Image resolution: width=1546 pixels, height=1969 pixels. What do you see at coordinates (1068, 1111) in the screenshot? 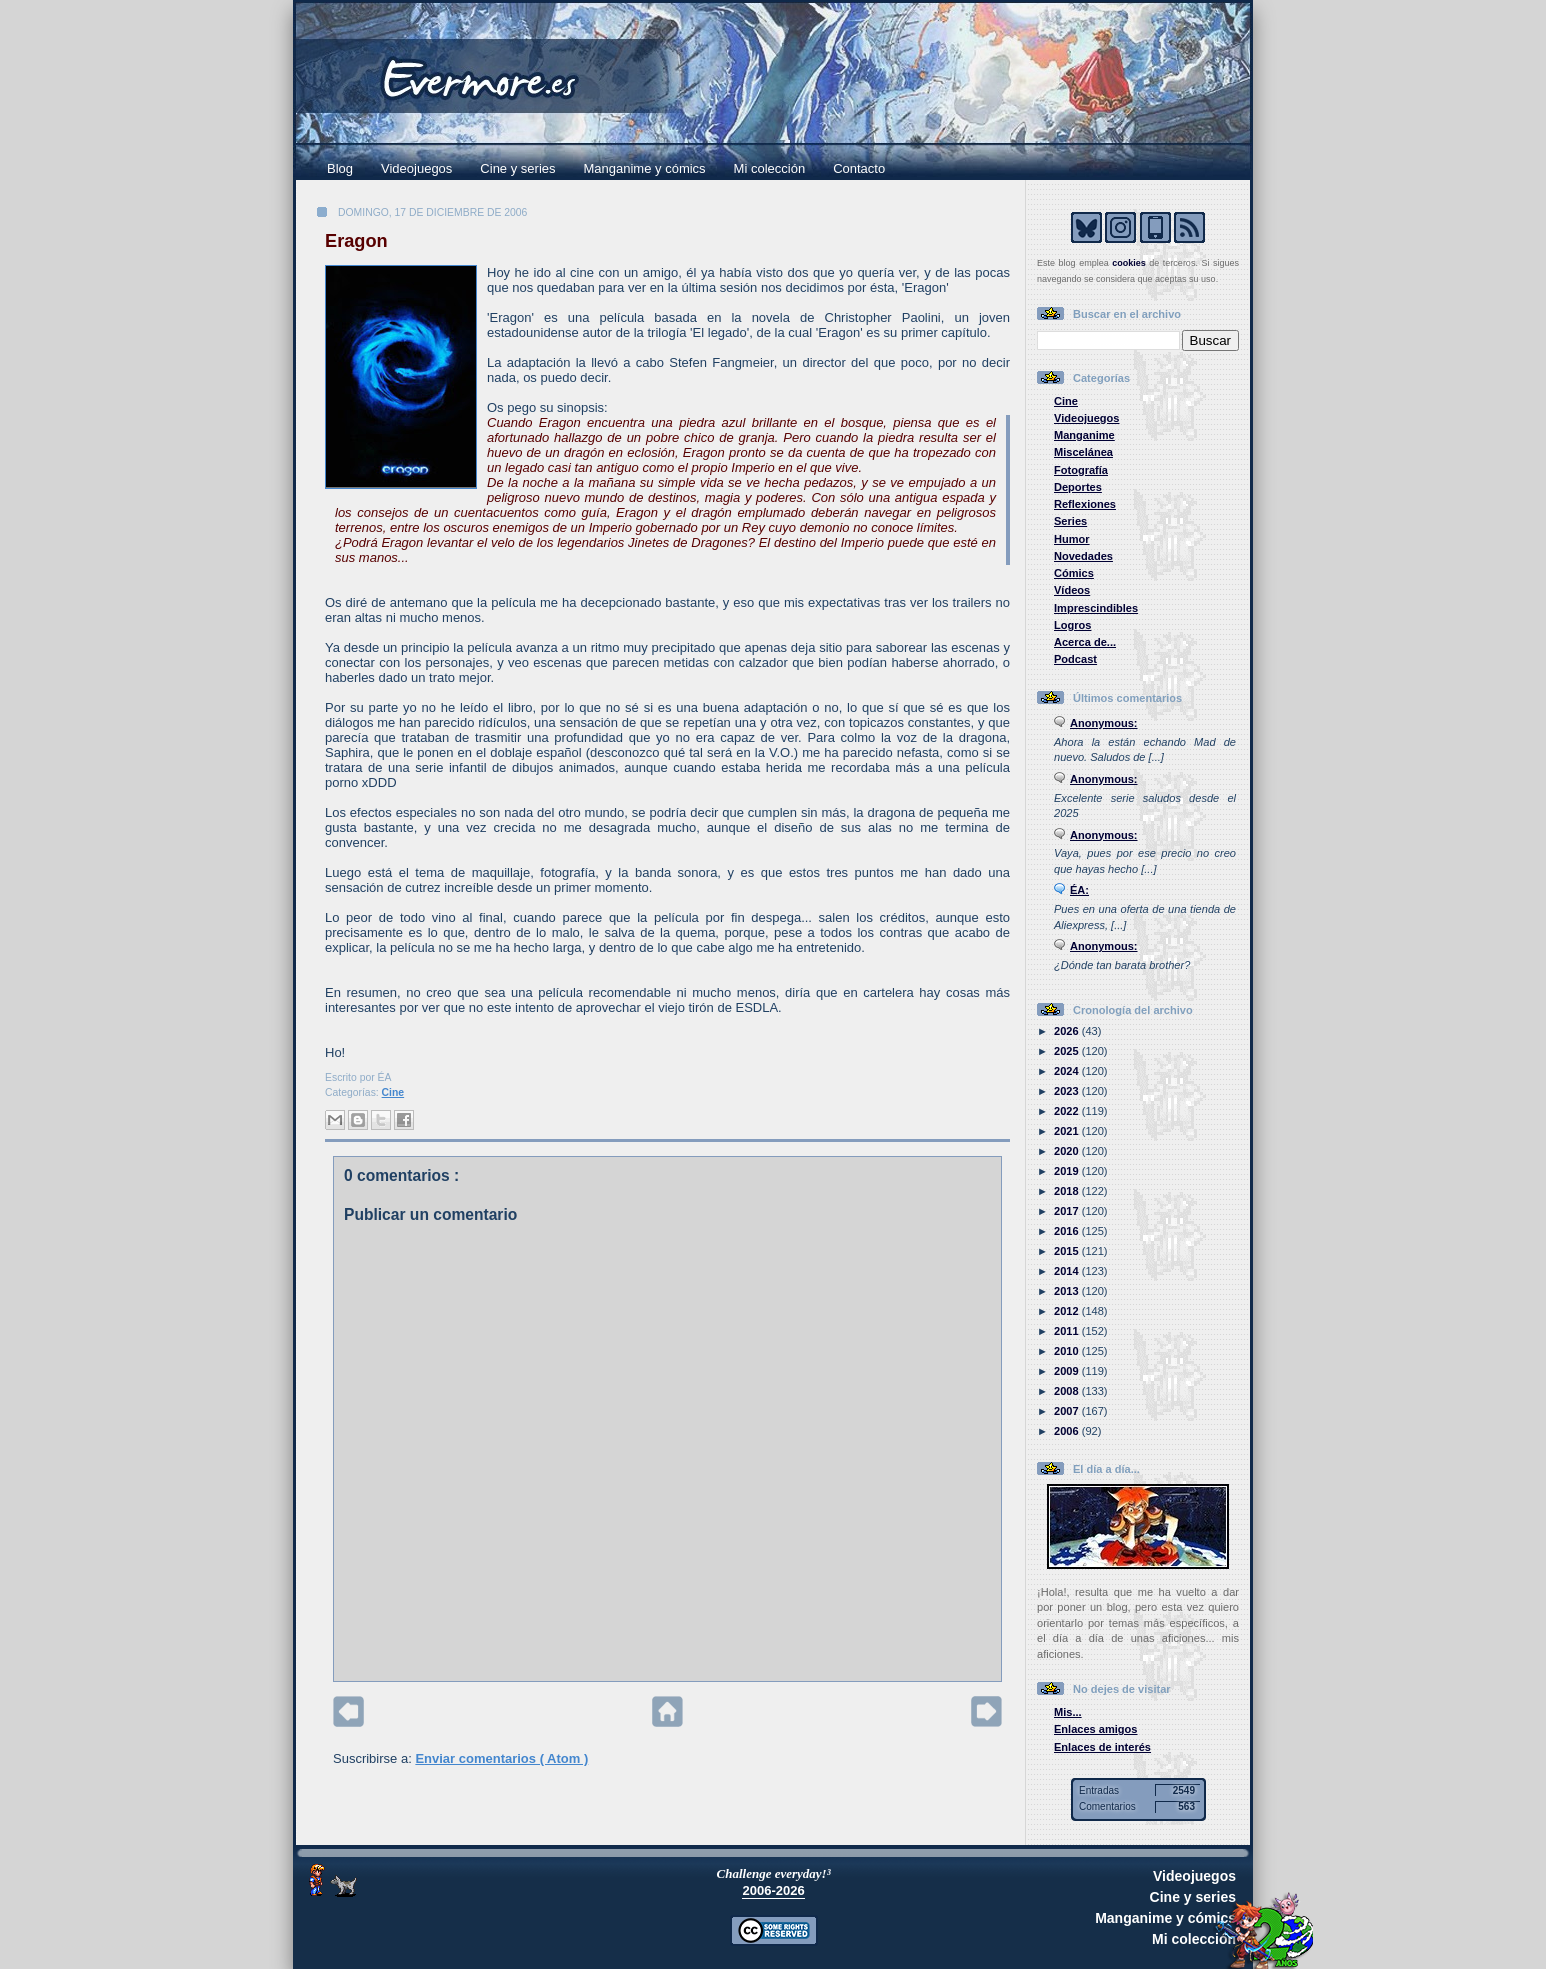
I see `2022` at bounding box center [1068, 1111].